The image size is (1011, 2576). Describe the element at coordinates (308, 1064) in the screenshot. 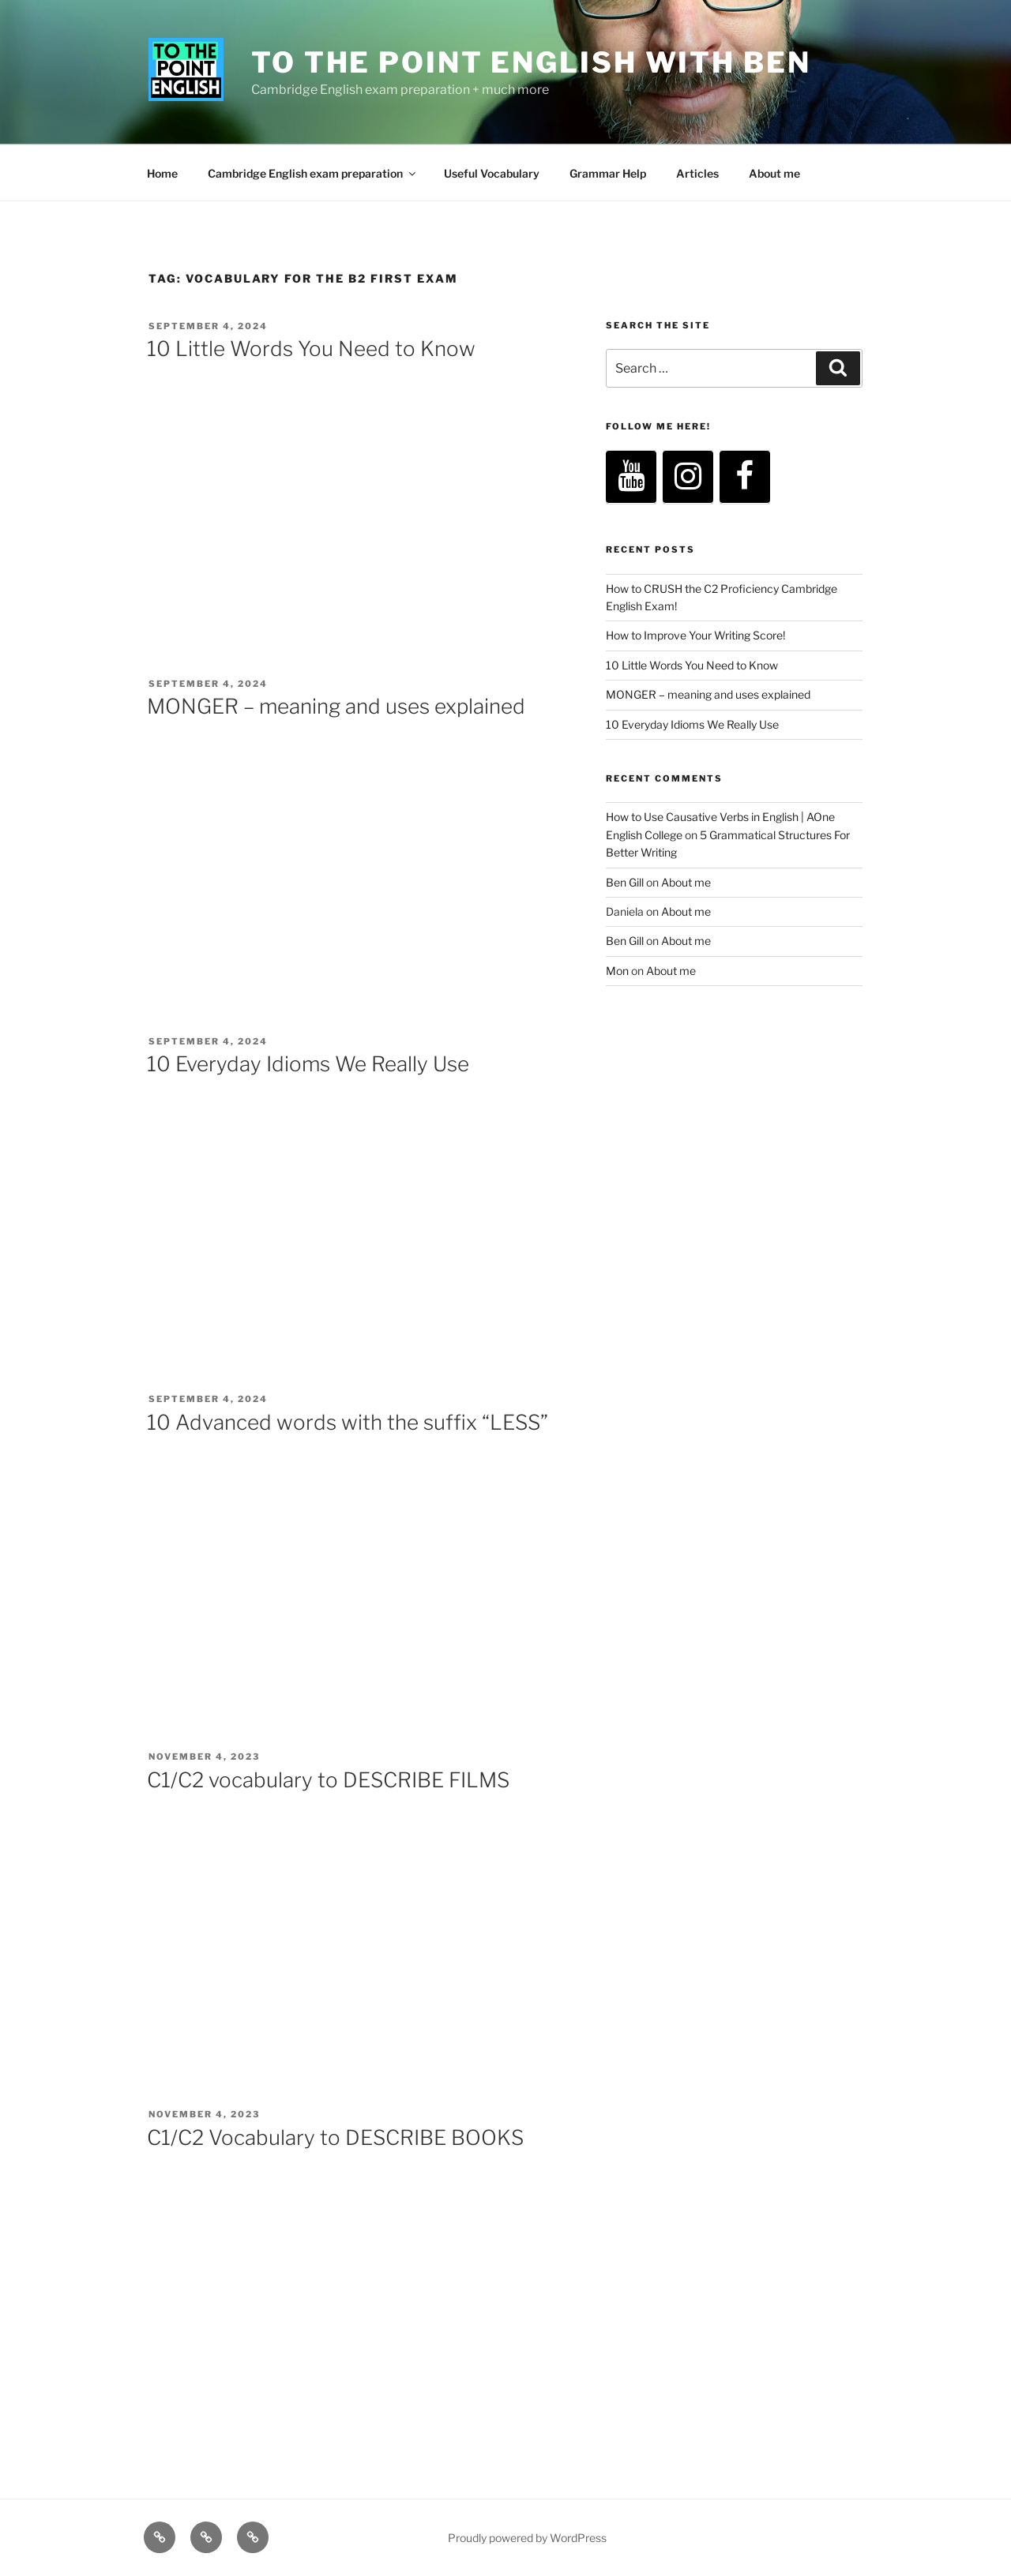

I see `10 Everyday Idioms We Really Use` at that location.